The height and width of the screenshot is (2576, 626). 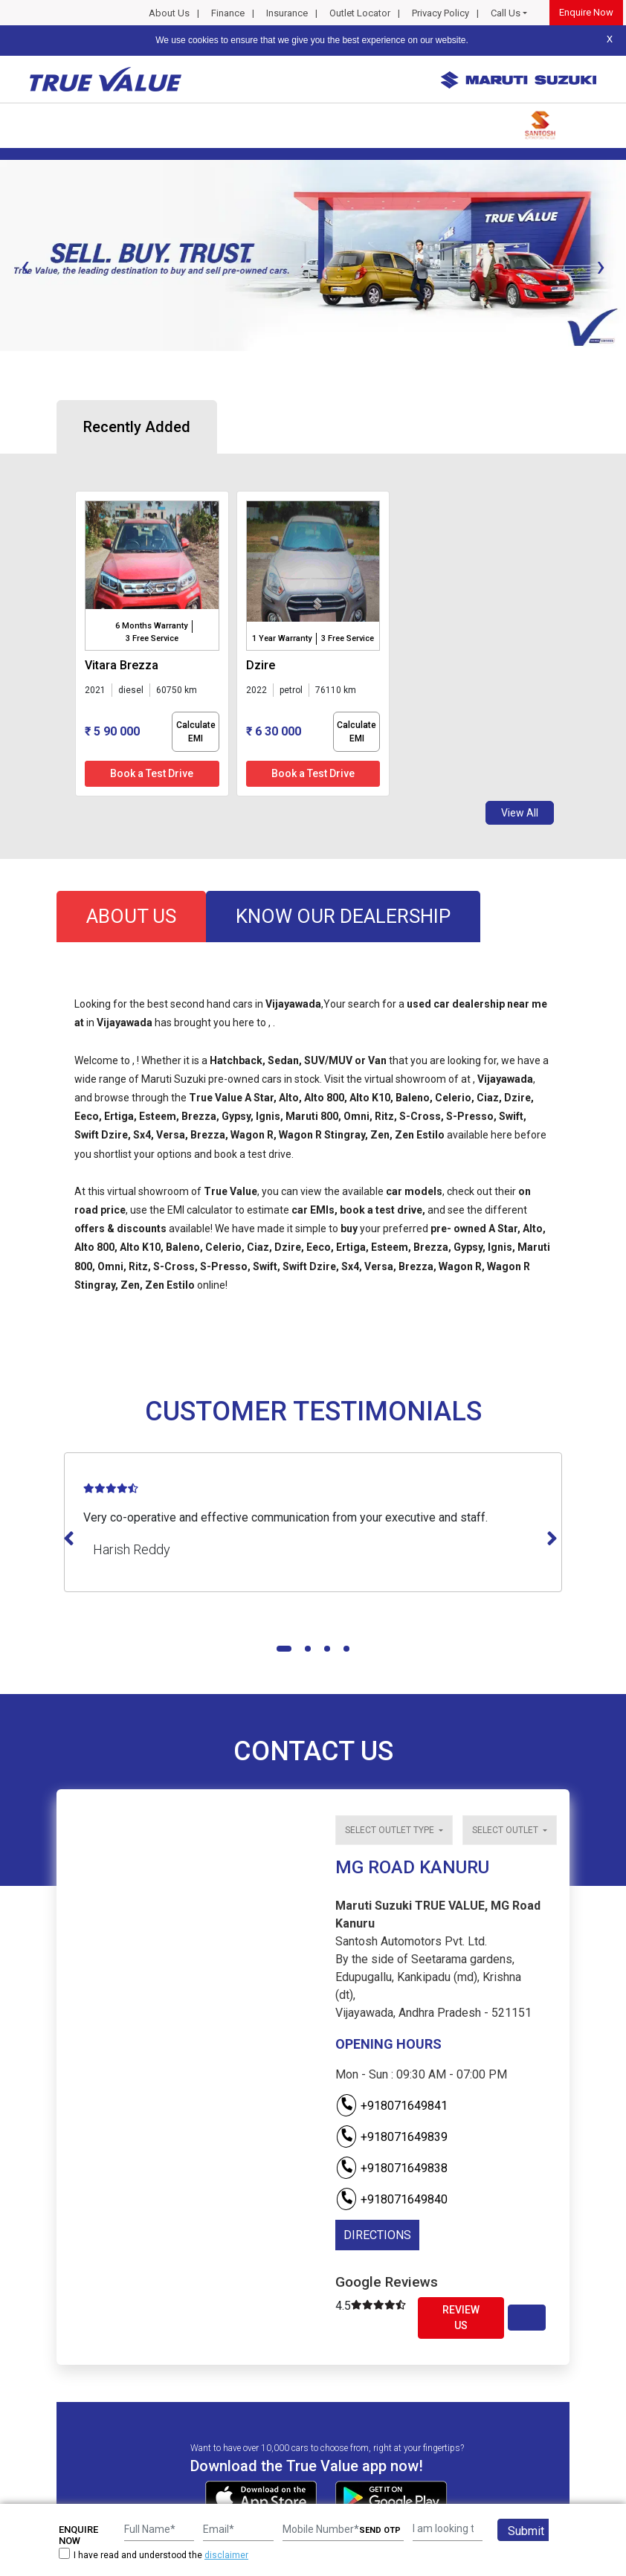 What do you see at coordinates (391, 2137) in the screenshot?
I see `+918071649839` at bounding box center [391, 2137].